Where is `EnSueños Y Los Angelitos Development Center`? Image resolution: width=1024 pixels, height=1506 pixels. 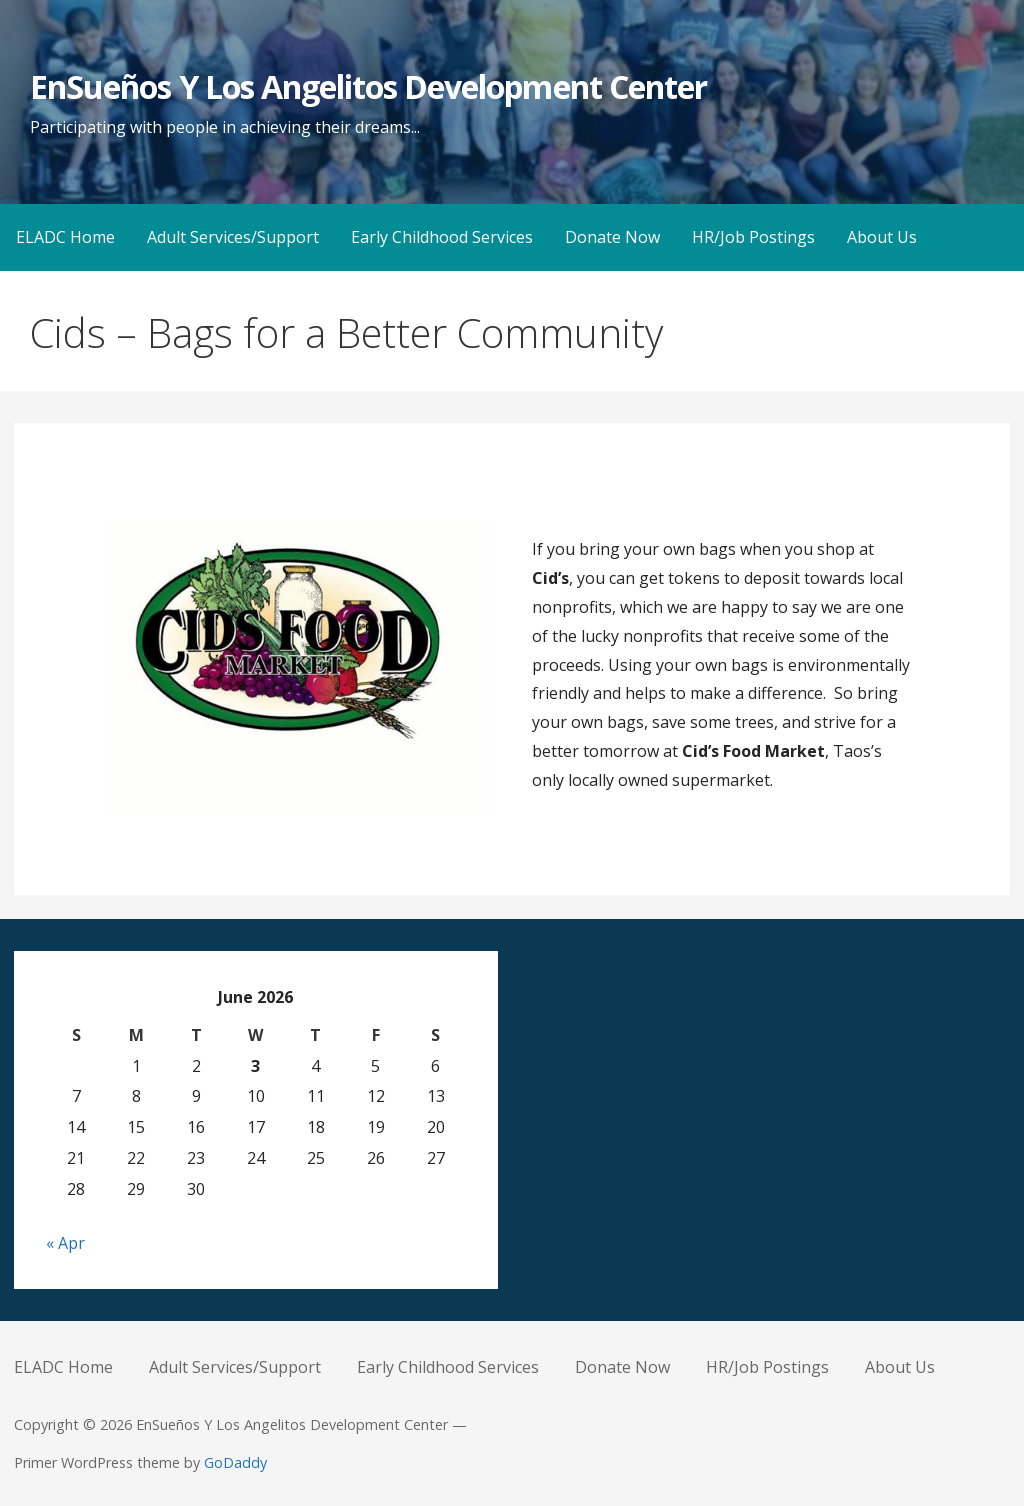 EnSueños Y Los Angelitos Development Center is located at coordinates (368, 86).